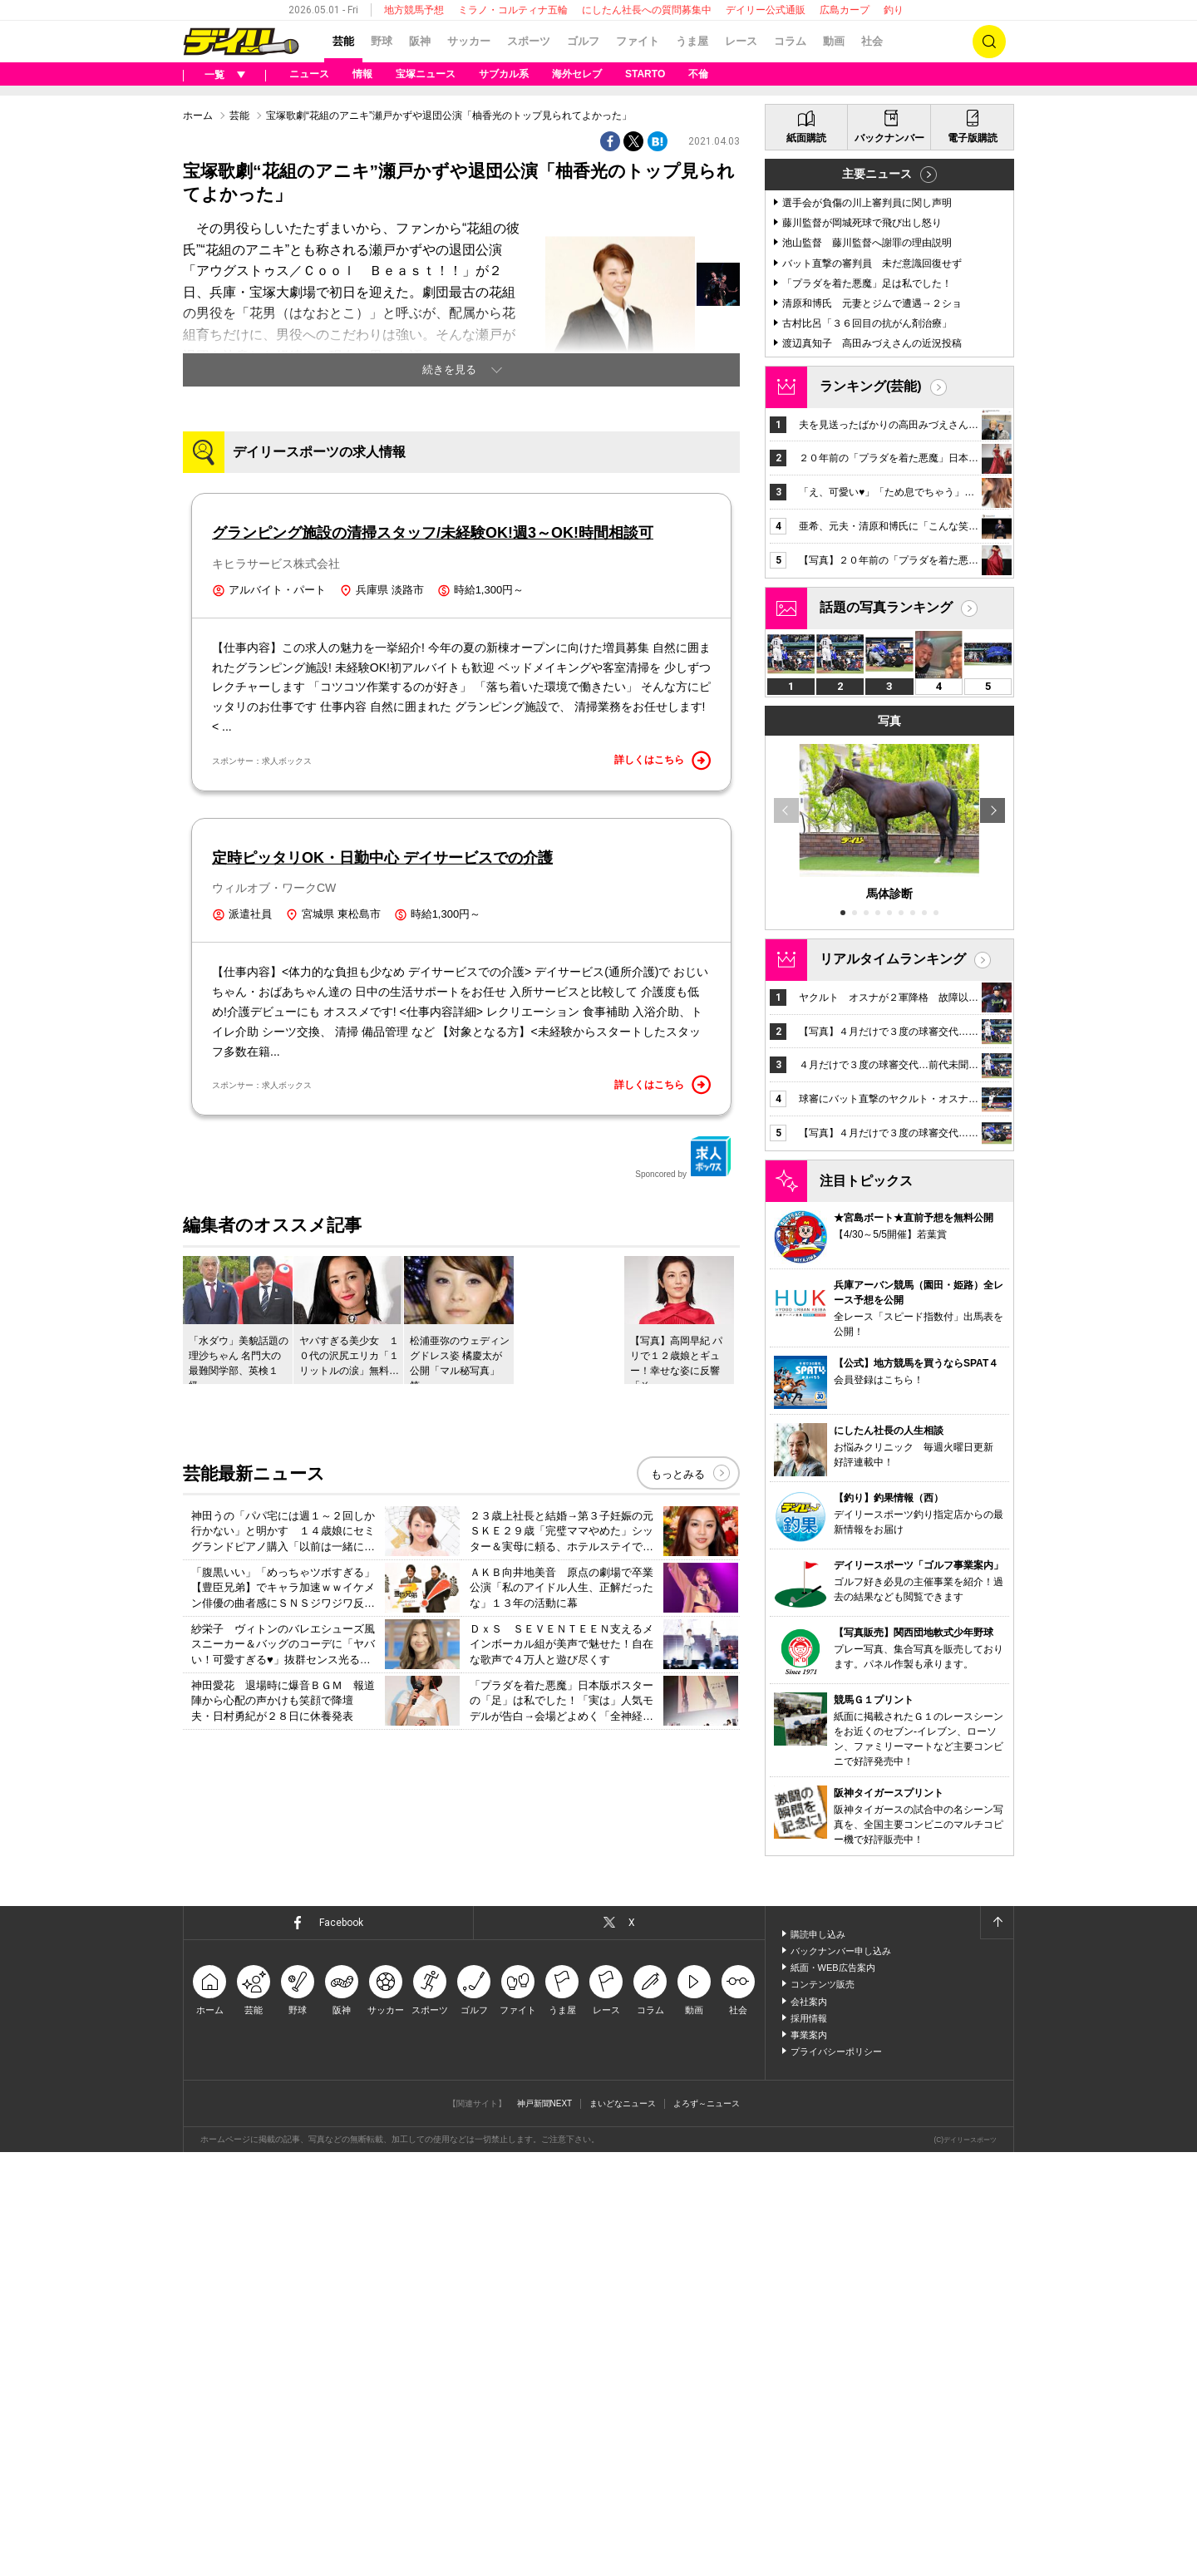  I want to click on まいどなニュース, so click(622, 2103).